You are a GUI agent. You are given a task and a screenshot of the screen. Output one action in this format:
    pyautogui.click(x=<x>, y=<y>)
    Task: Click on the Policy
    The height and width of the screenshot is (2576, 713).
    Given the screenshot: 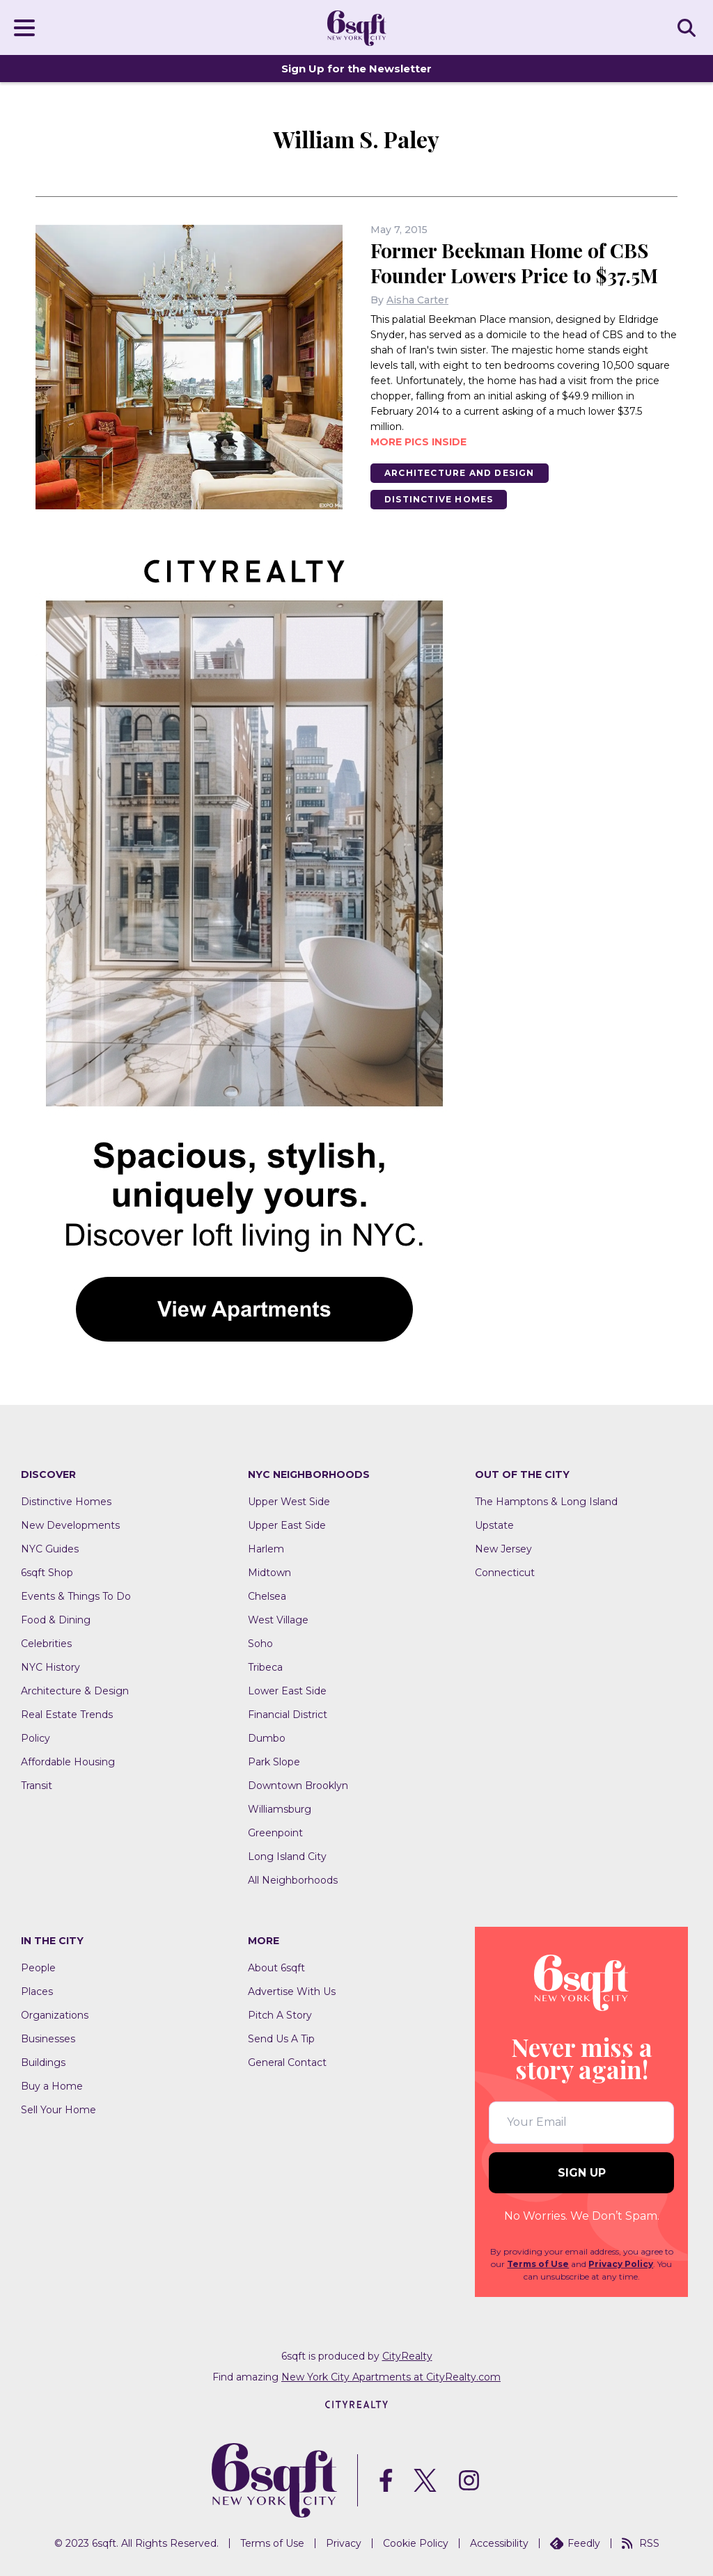 What is the action you would take?
    pyautogui.click(x=35, y=1738)
    